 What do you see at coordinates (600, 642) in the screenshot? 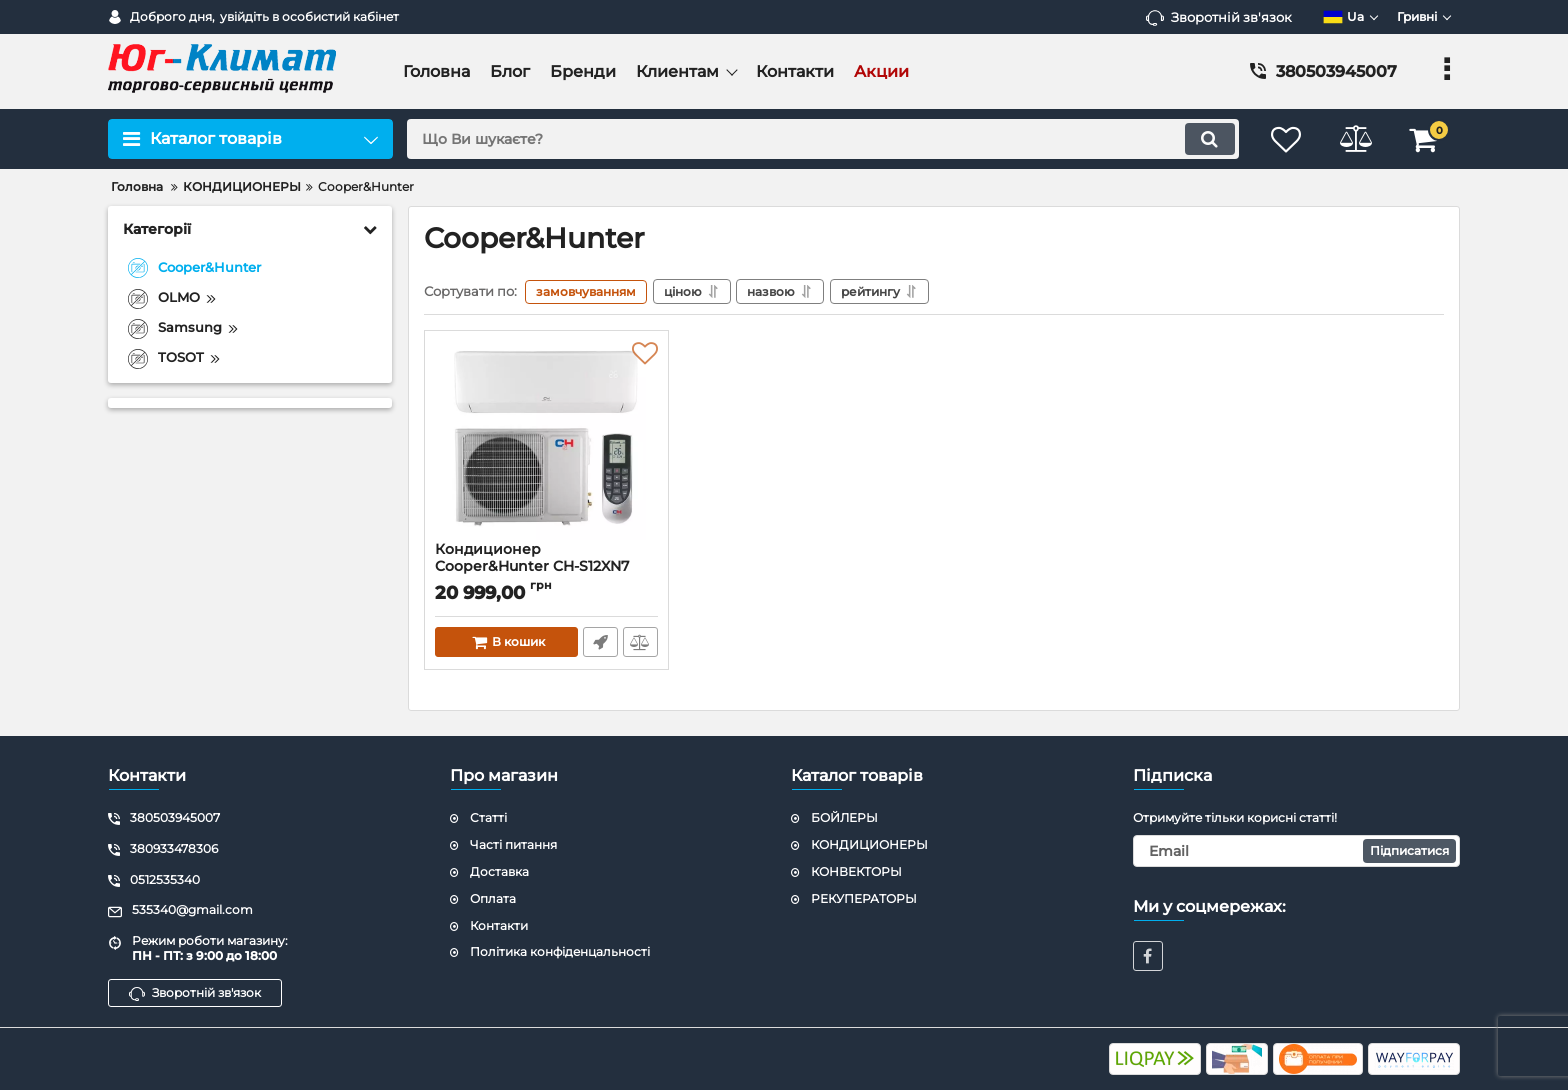
I see `Швидке замовлення` at bounding box center [600, 642].